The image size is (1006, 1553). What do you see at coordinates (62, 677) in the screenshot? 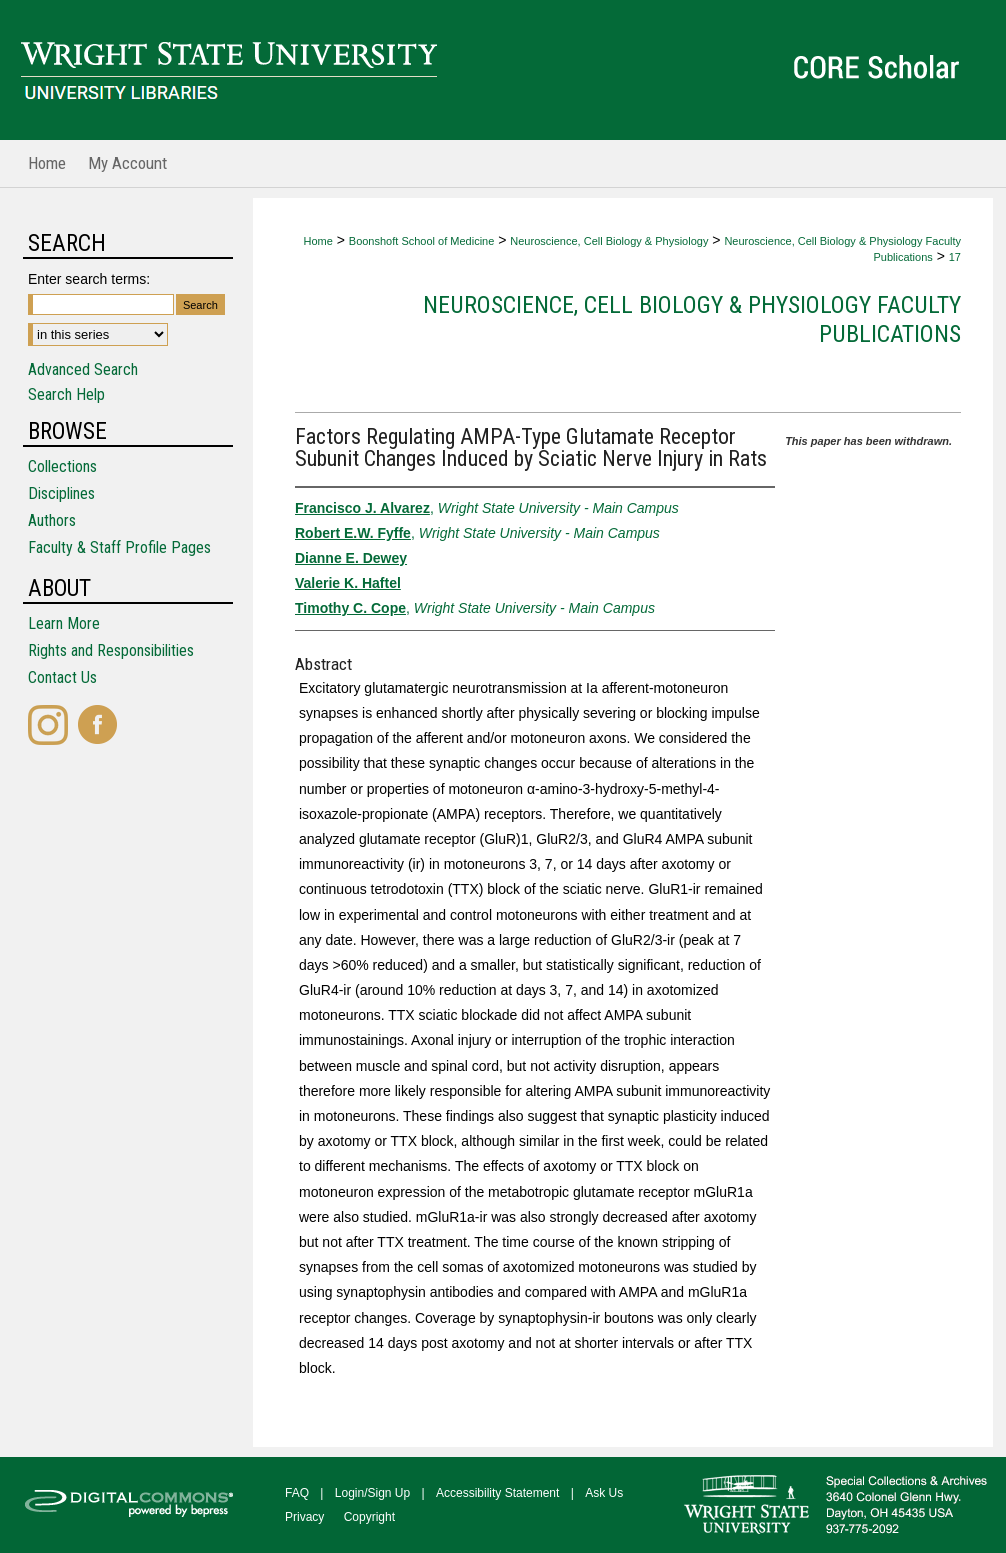
I see `Contact Us` at bounding box center [62, 677].